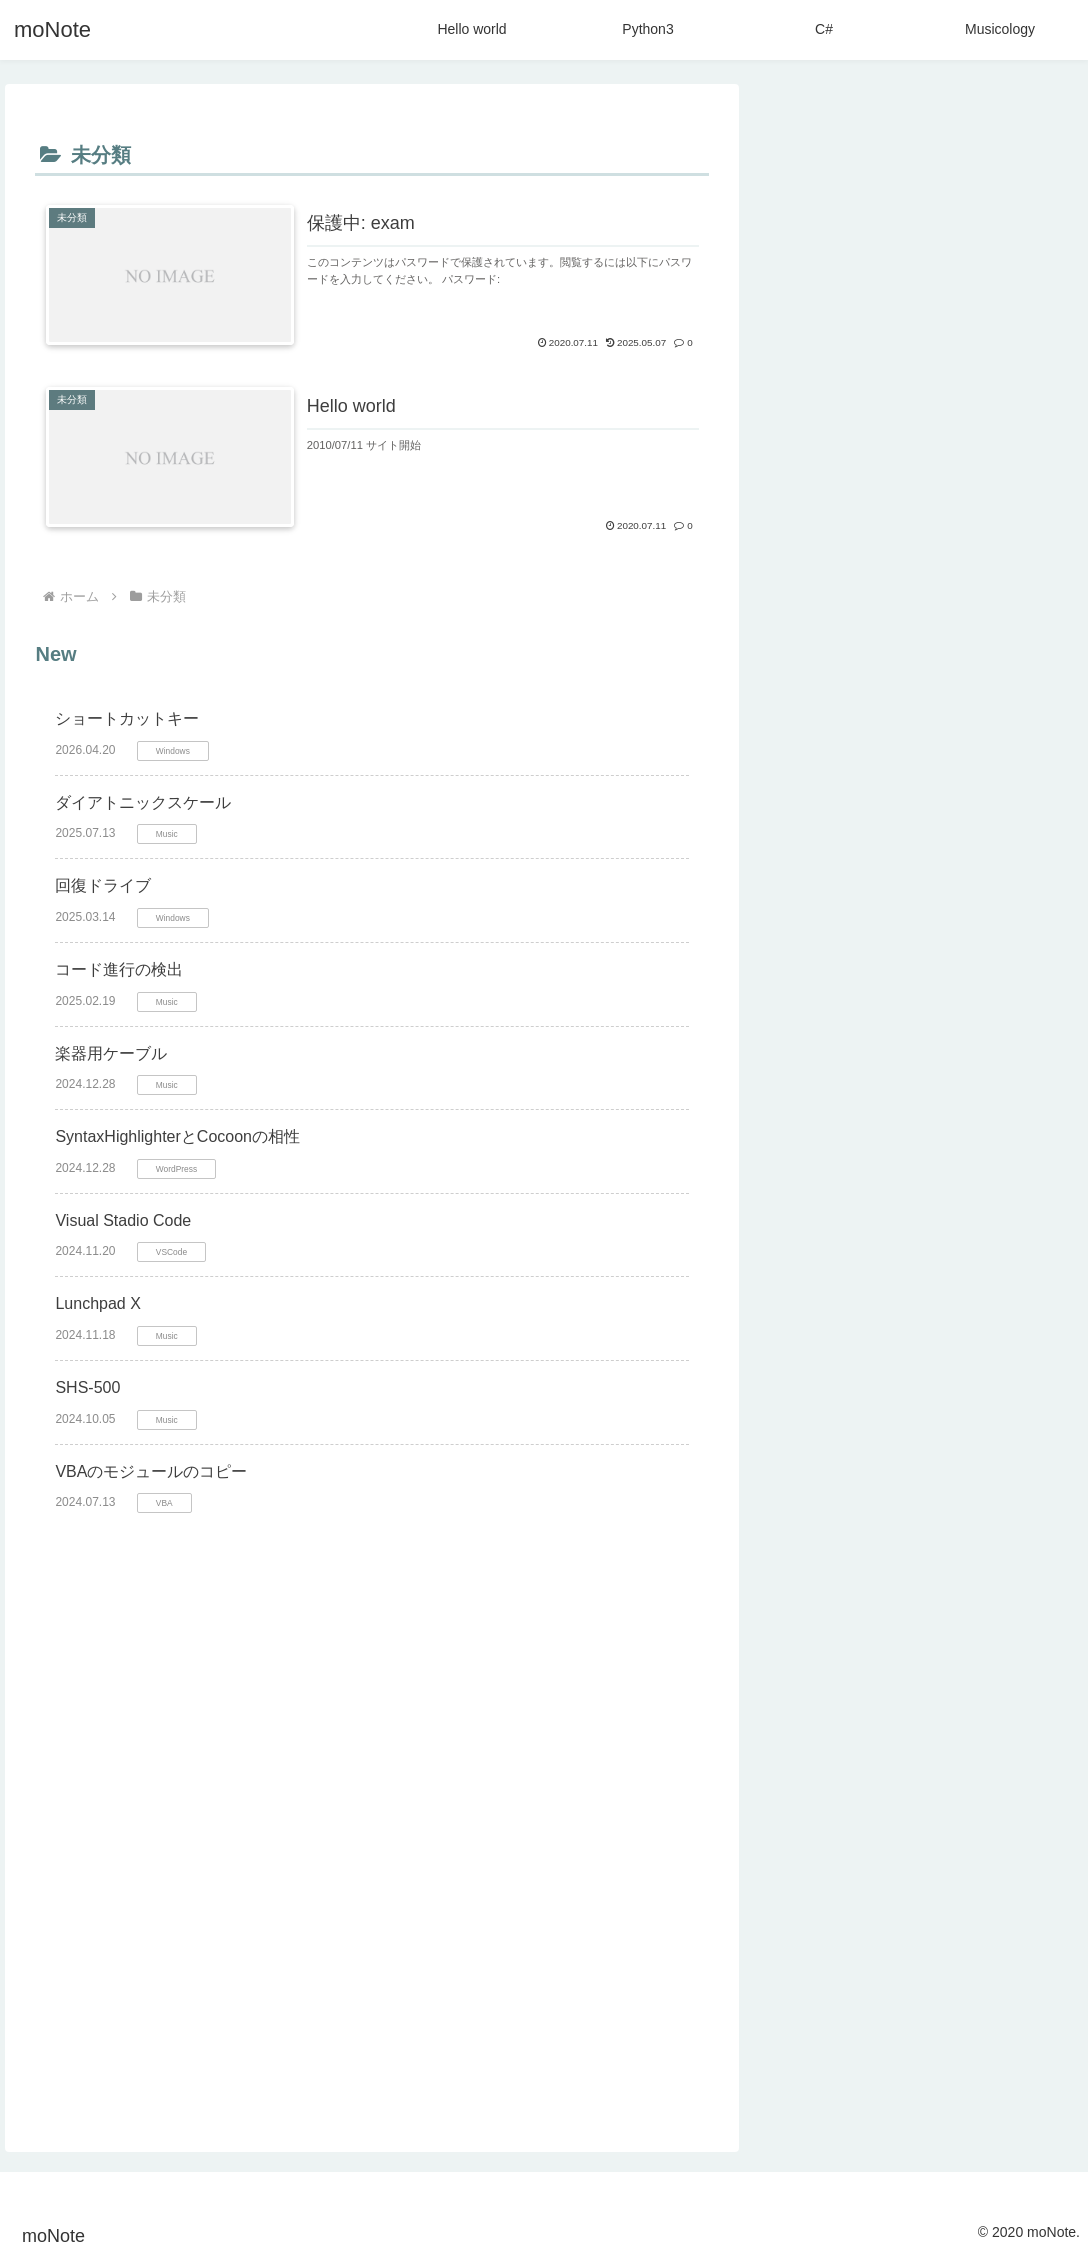 The width and height of the screenshot is (1088, 2261). Describe the element at coordinates (919, 132) in the screenshot. I see `[input]` at that location.